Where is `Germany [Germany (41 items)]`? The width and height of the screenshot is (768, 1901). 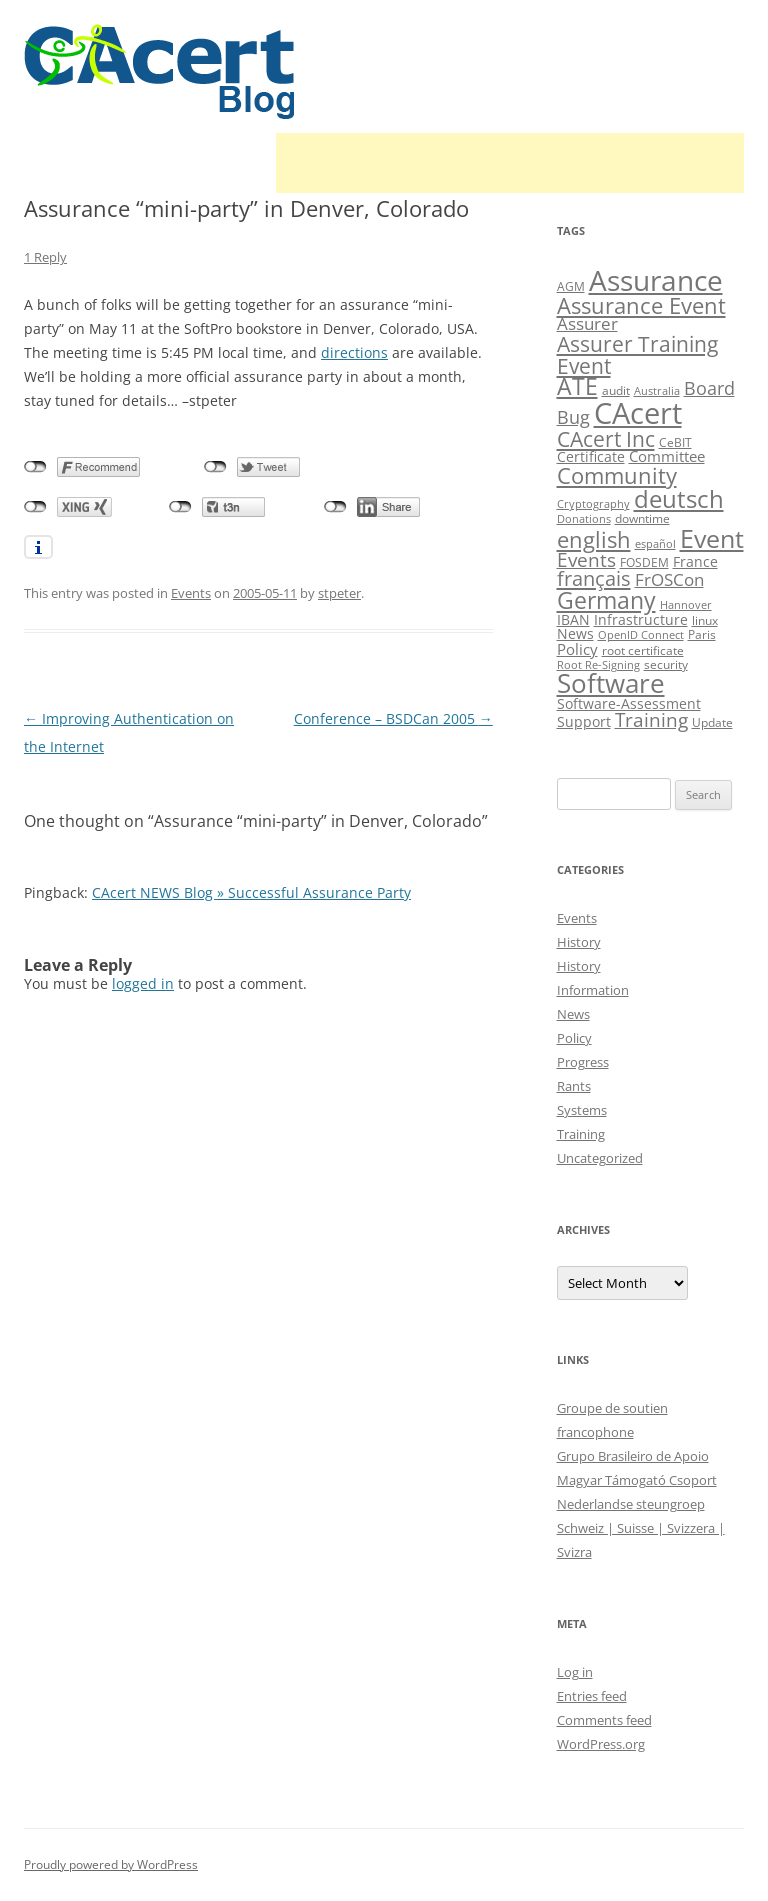 Germany [Germany (41 items)] is located at coordinates (606, 600).